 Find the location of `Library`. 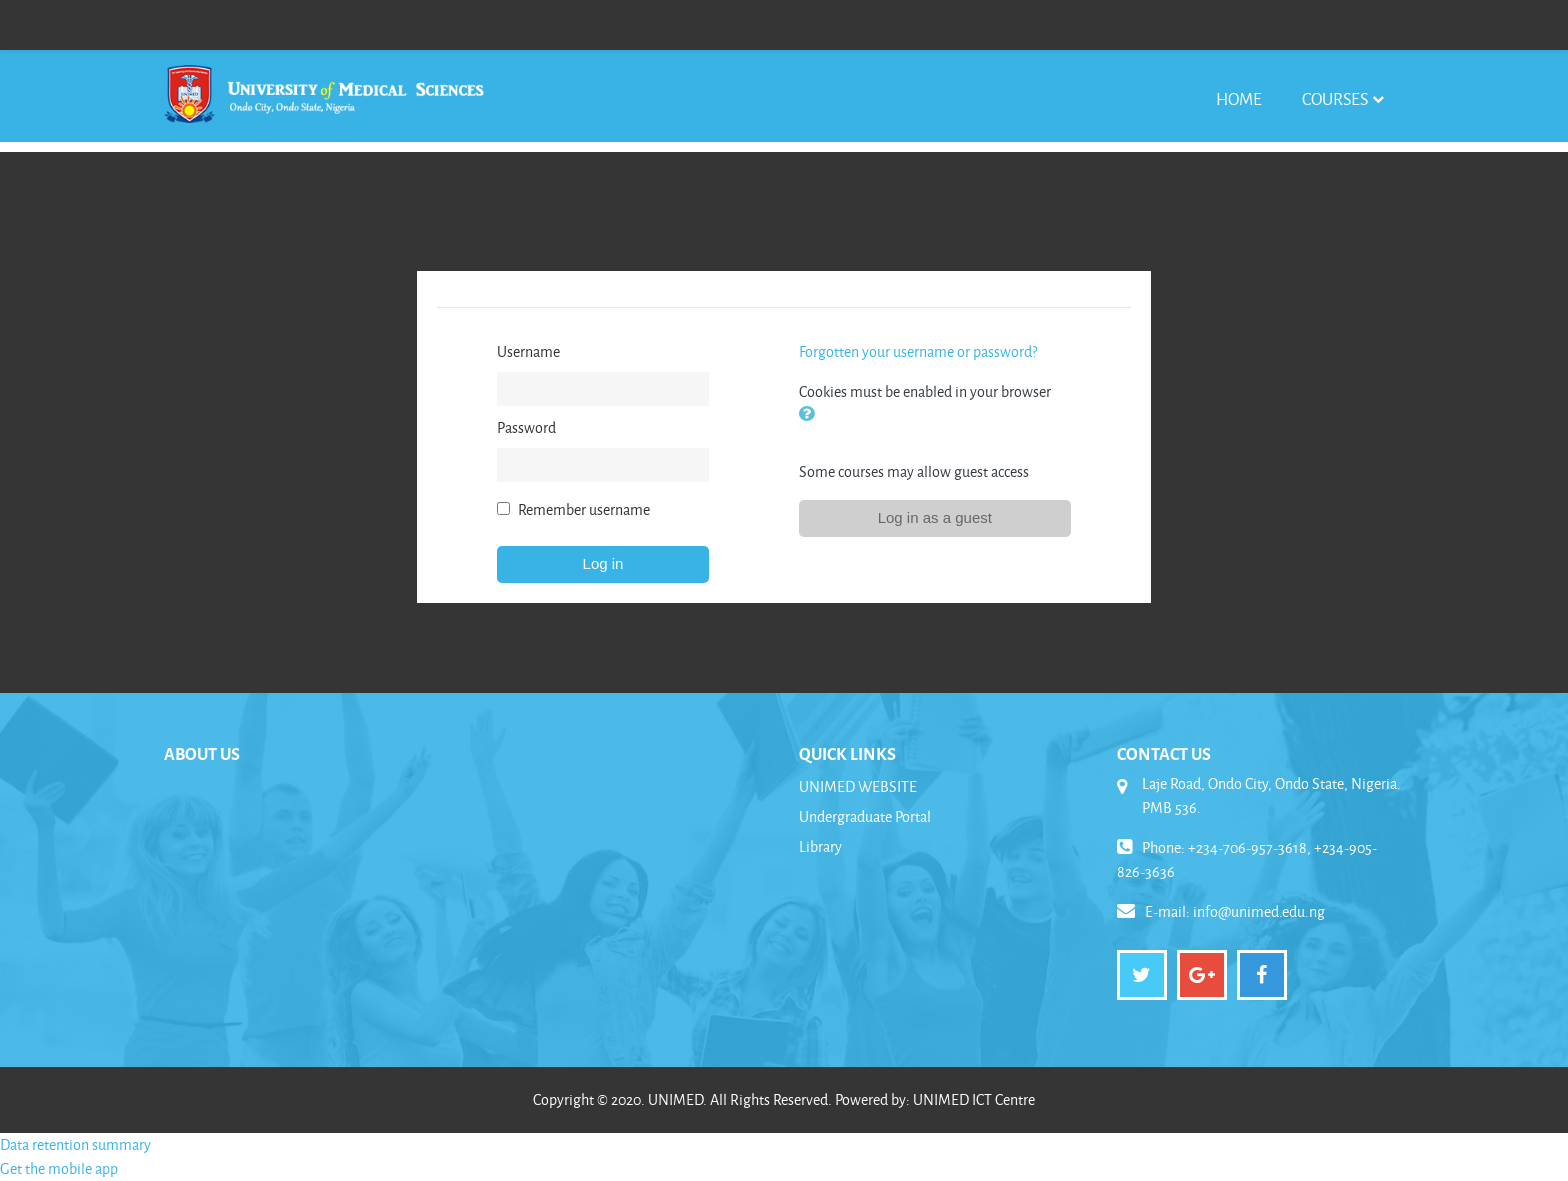

Library is located at coordinates (820, 846).